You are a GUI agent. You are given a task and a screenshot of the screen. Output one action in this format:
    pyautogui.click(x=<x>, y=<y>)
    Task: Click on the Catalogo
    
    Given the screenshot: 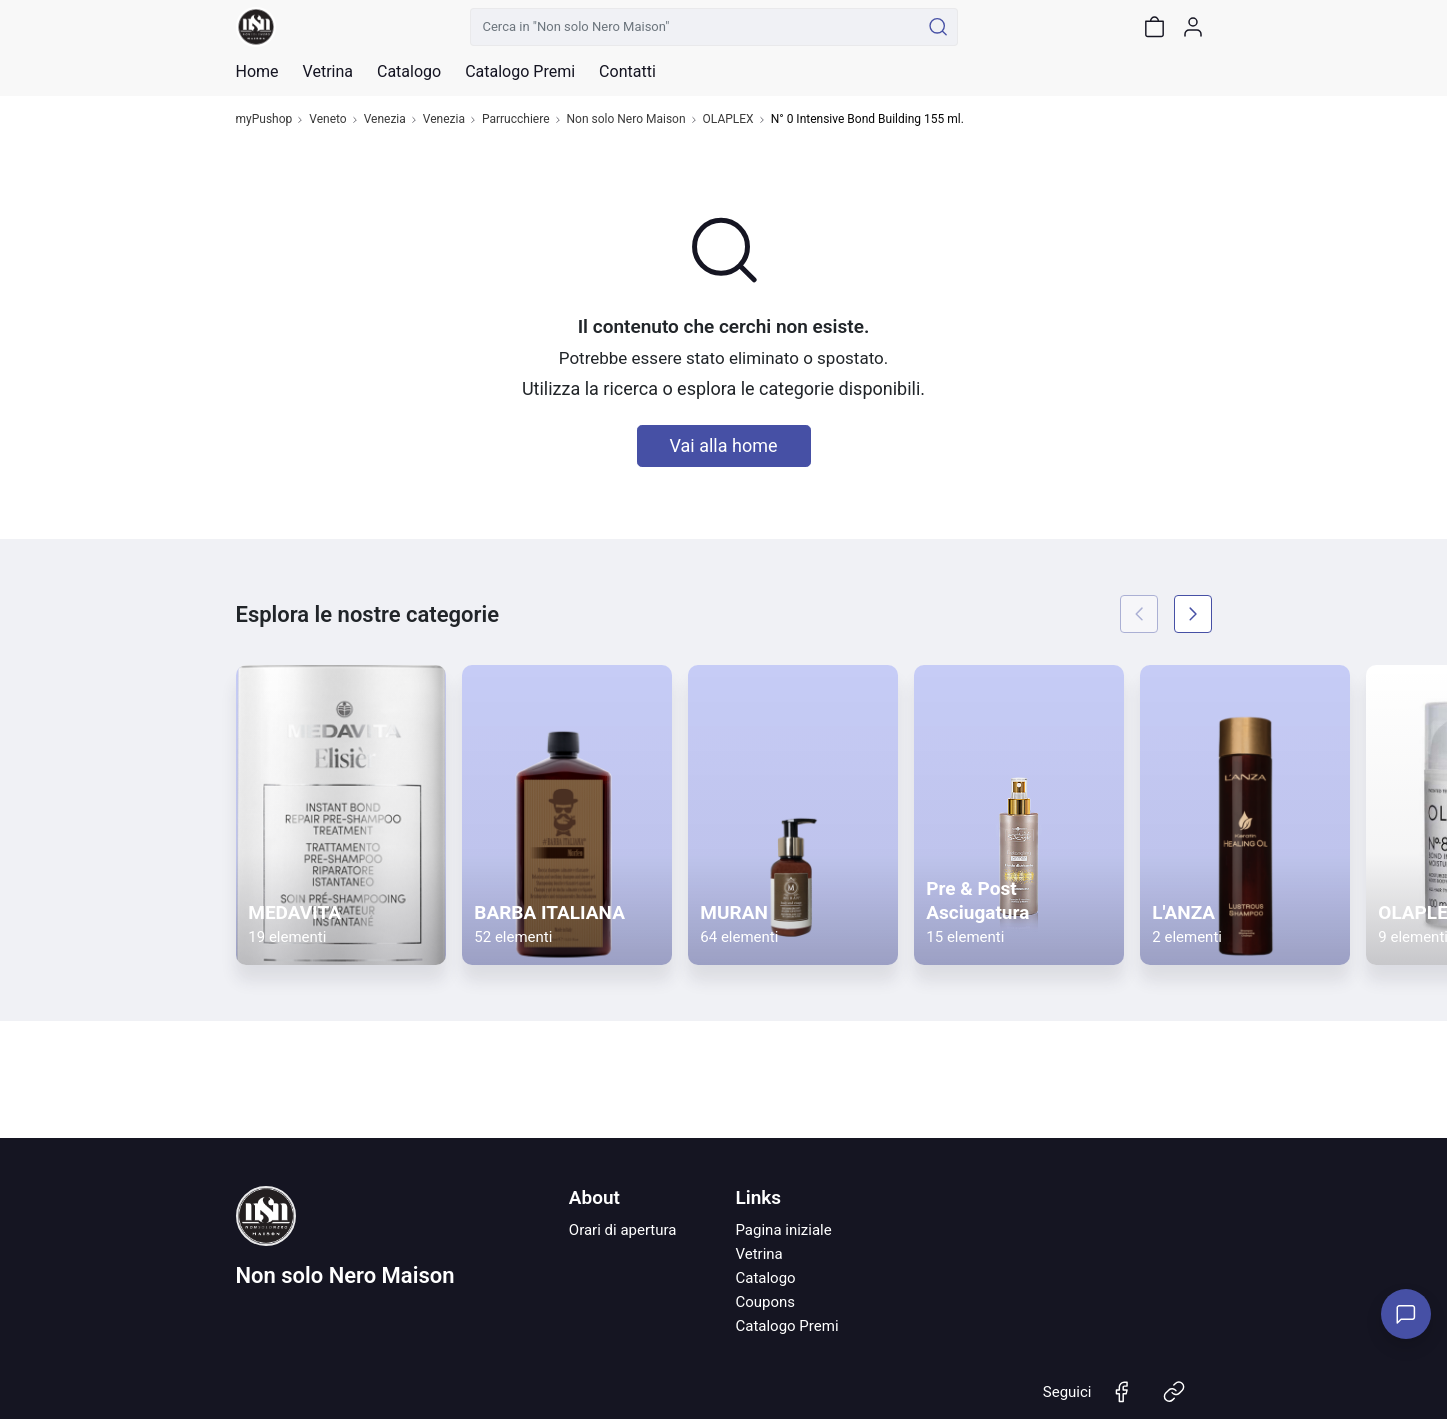 What is the action you would take?
    pyautogui.click(x=409, y=72)
    